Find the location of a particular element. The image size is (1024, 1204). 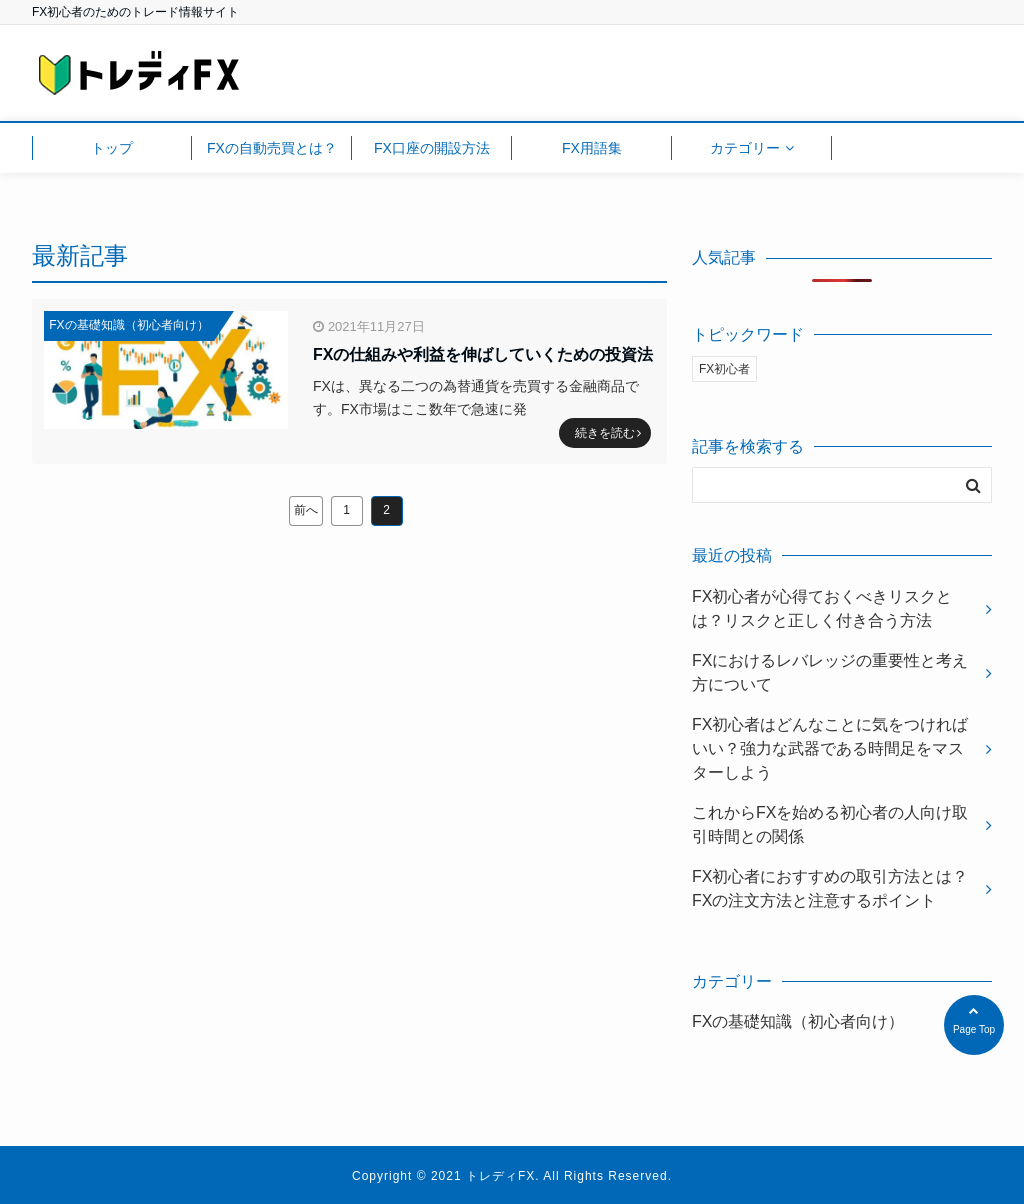

トップ is located at coordinates (112, 148).